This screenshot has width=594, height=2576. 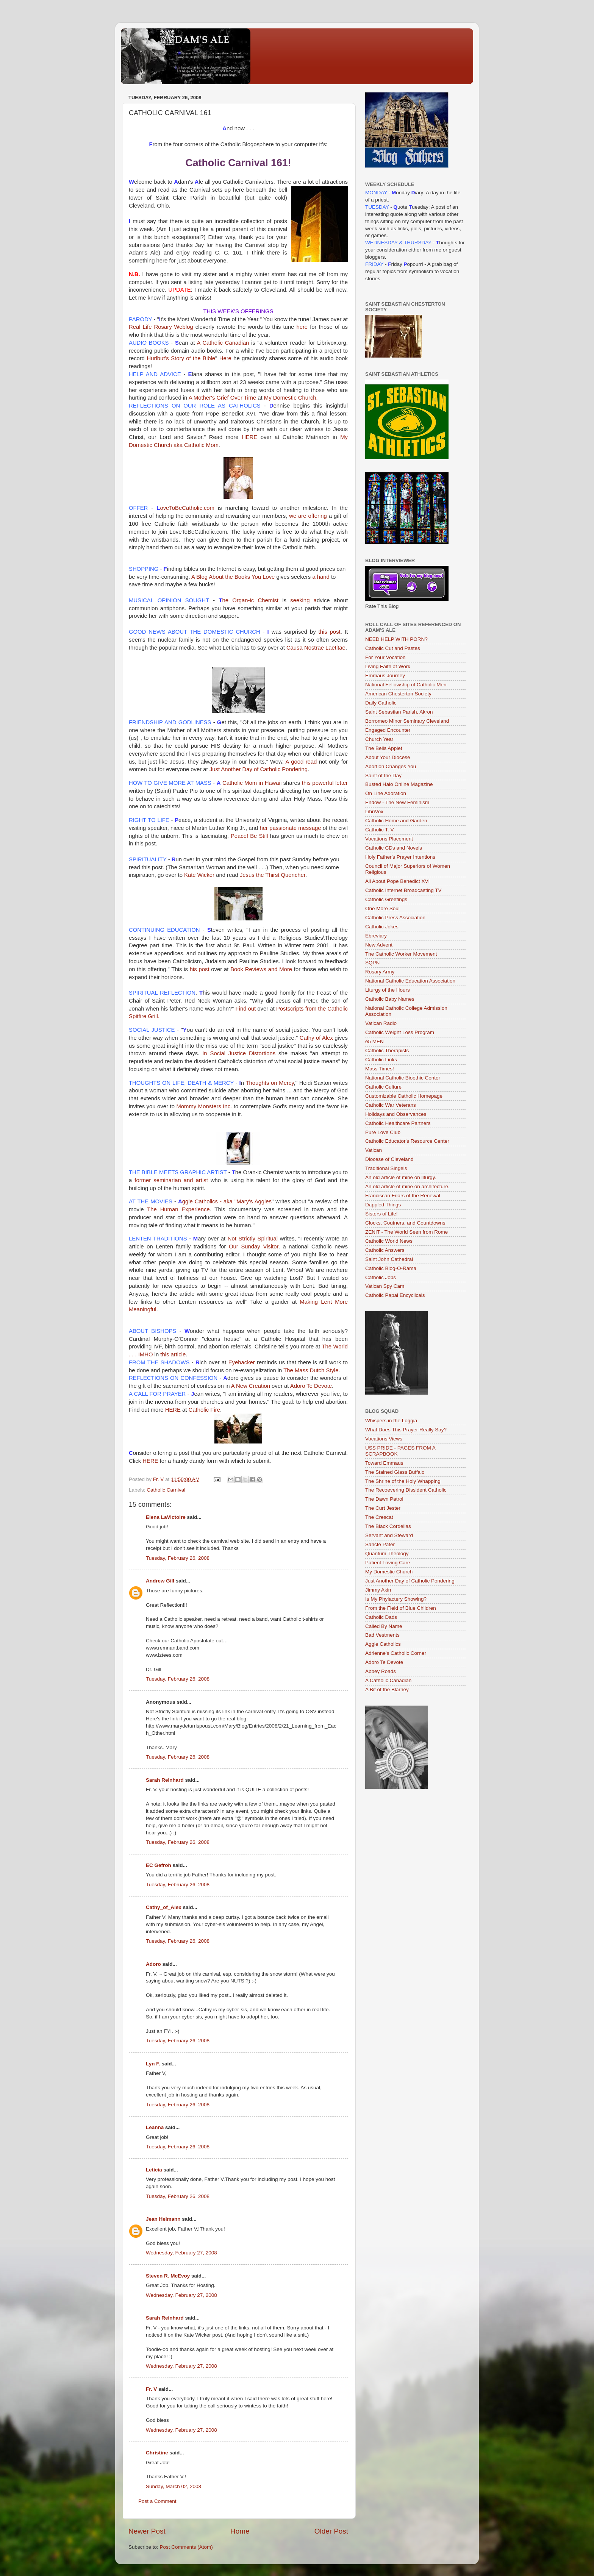 I want to click on Adrienne's Catholic Corner, so click(x=395, y=1653).